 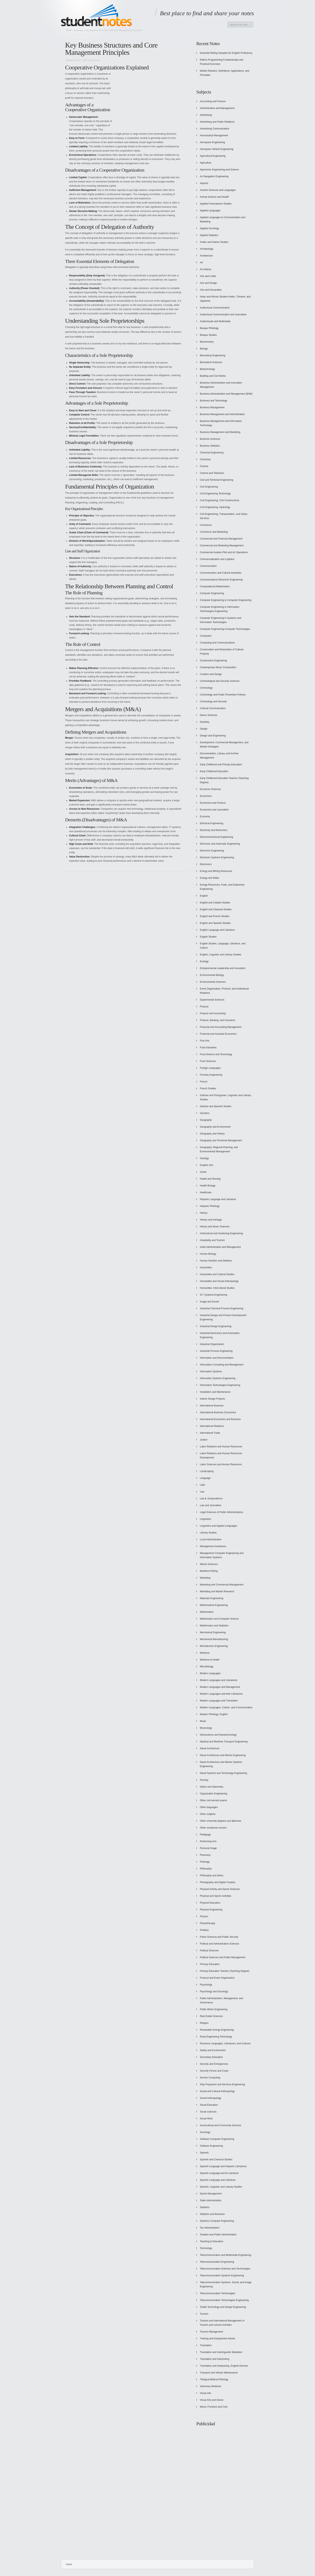 What do you see at coordinates (201, 262) in the screenshot?
I see `Art` at bounding box center [201, 262].